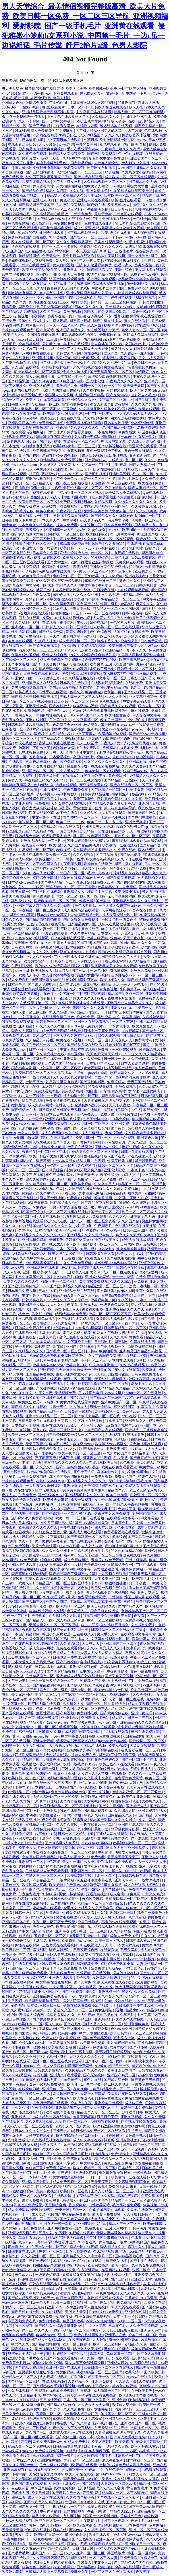 This screenshot has height=2576, width=170. What do you see at coordinates (74, 270) in the screenshot?
I see `亚洲日本中文` at bounding box center [74, 270].